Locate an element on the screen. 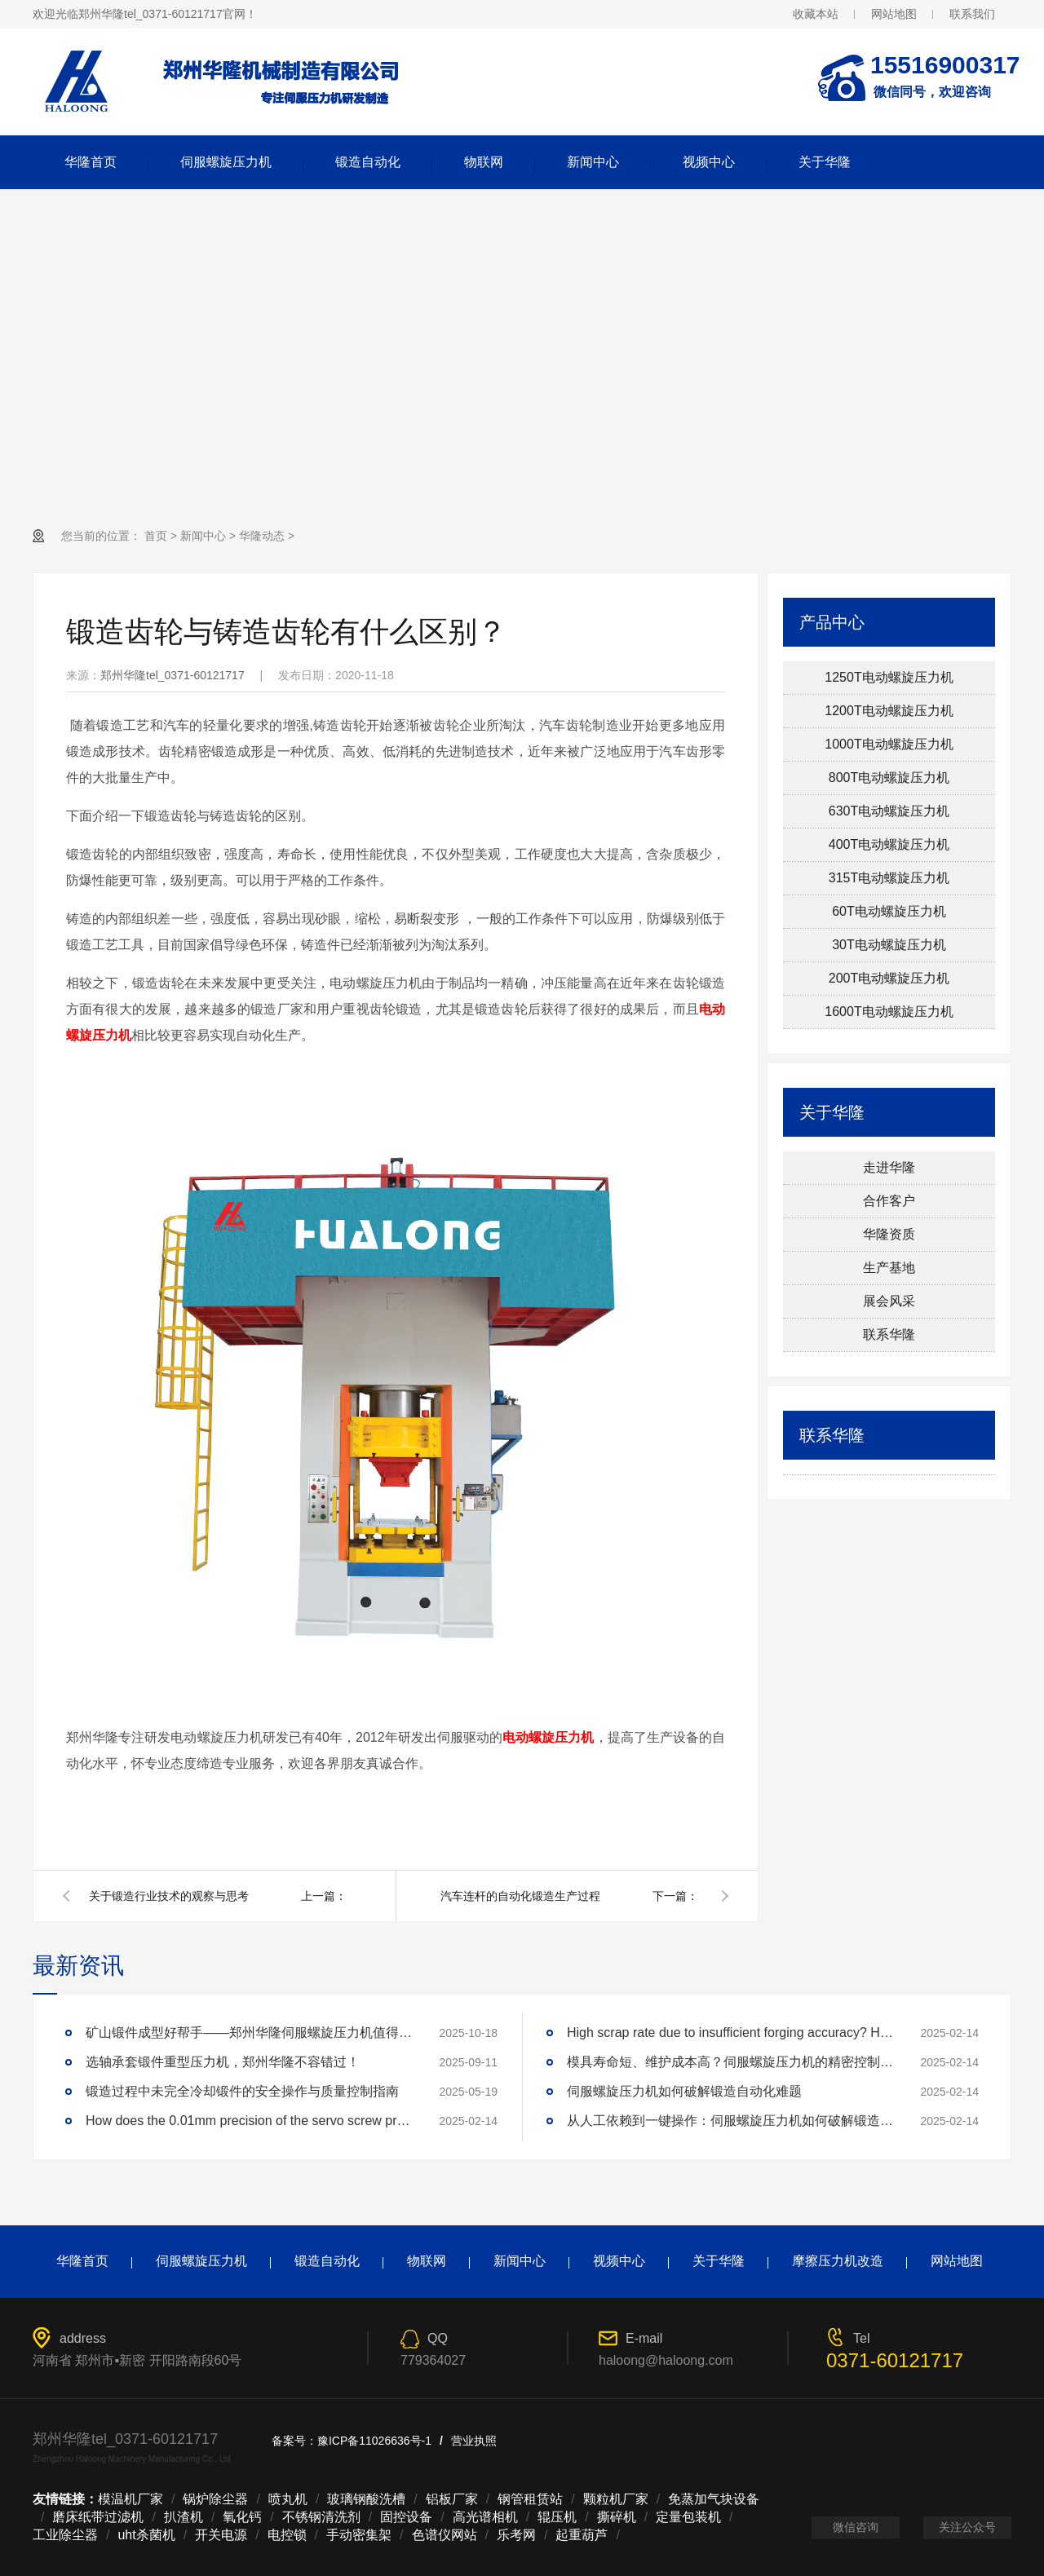 The width and height of the screenshot is (1044, 2576). 锻造自动化 is located at coordinates (367, 162).